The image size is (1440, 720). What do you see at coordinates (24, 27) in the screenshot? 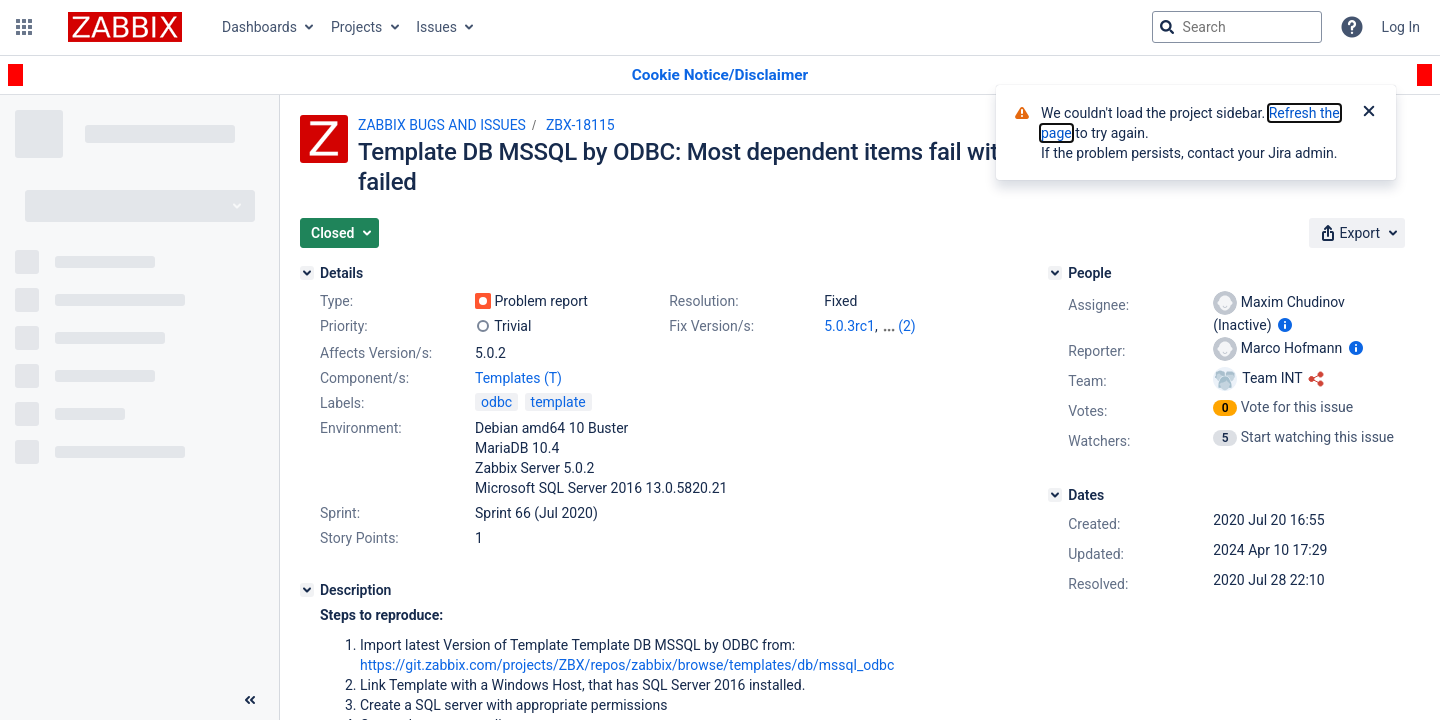
I see `[button]` at bounding box center [24, 27].